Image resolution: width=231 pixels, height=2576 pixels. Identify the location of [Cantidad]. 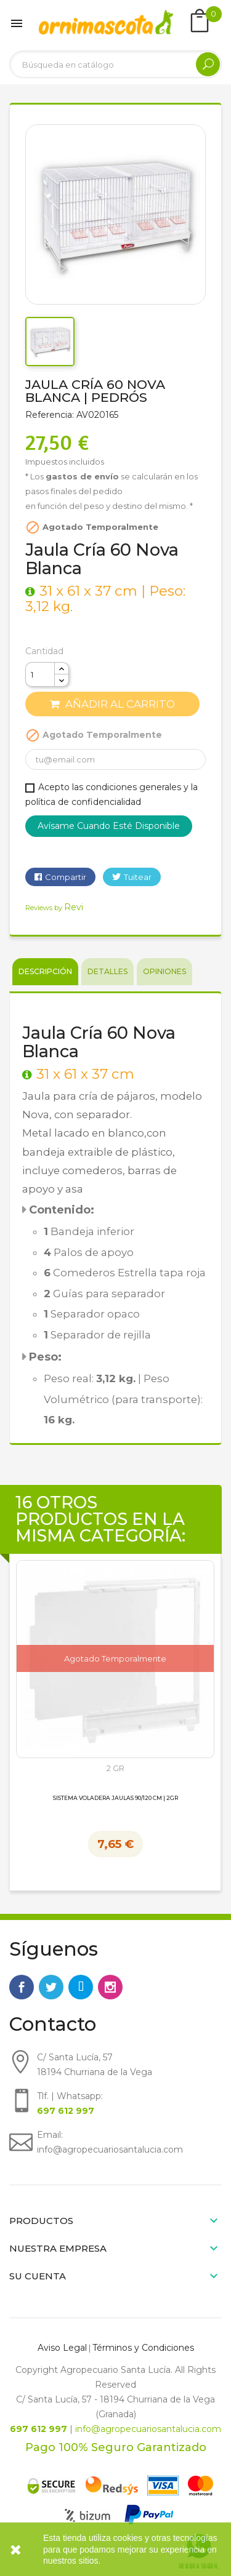
(40, 674).